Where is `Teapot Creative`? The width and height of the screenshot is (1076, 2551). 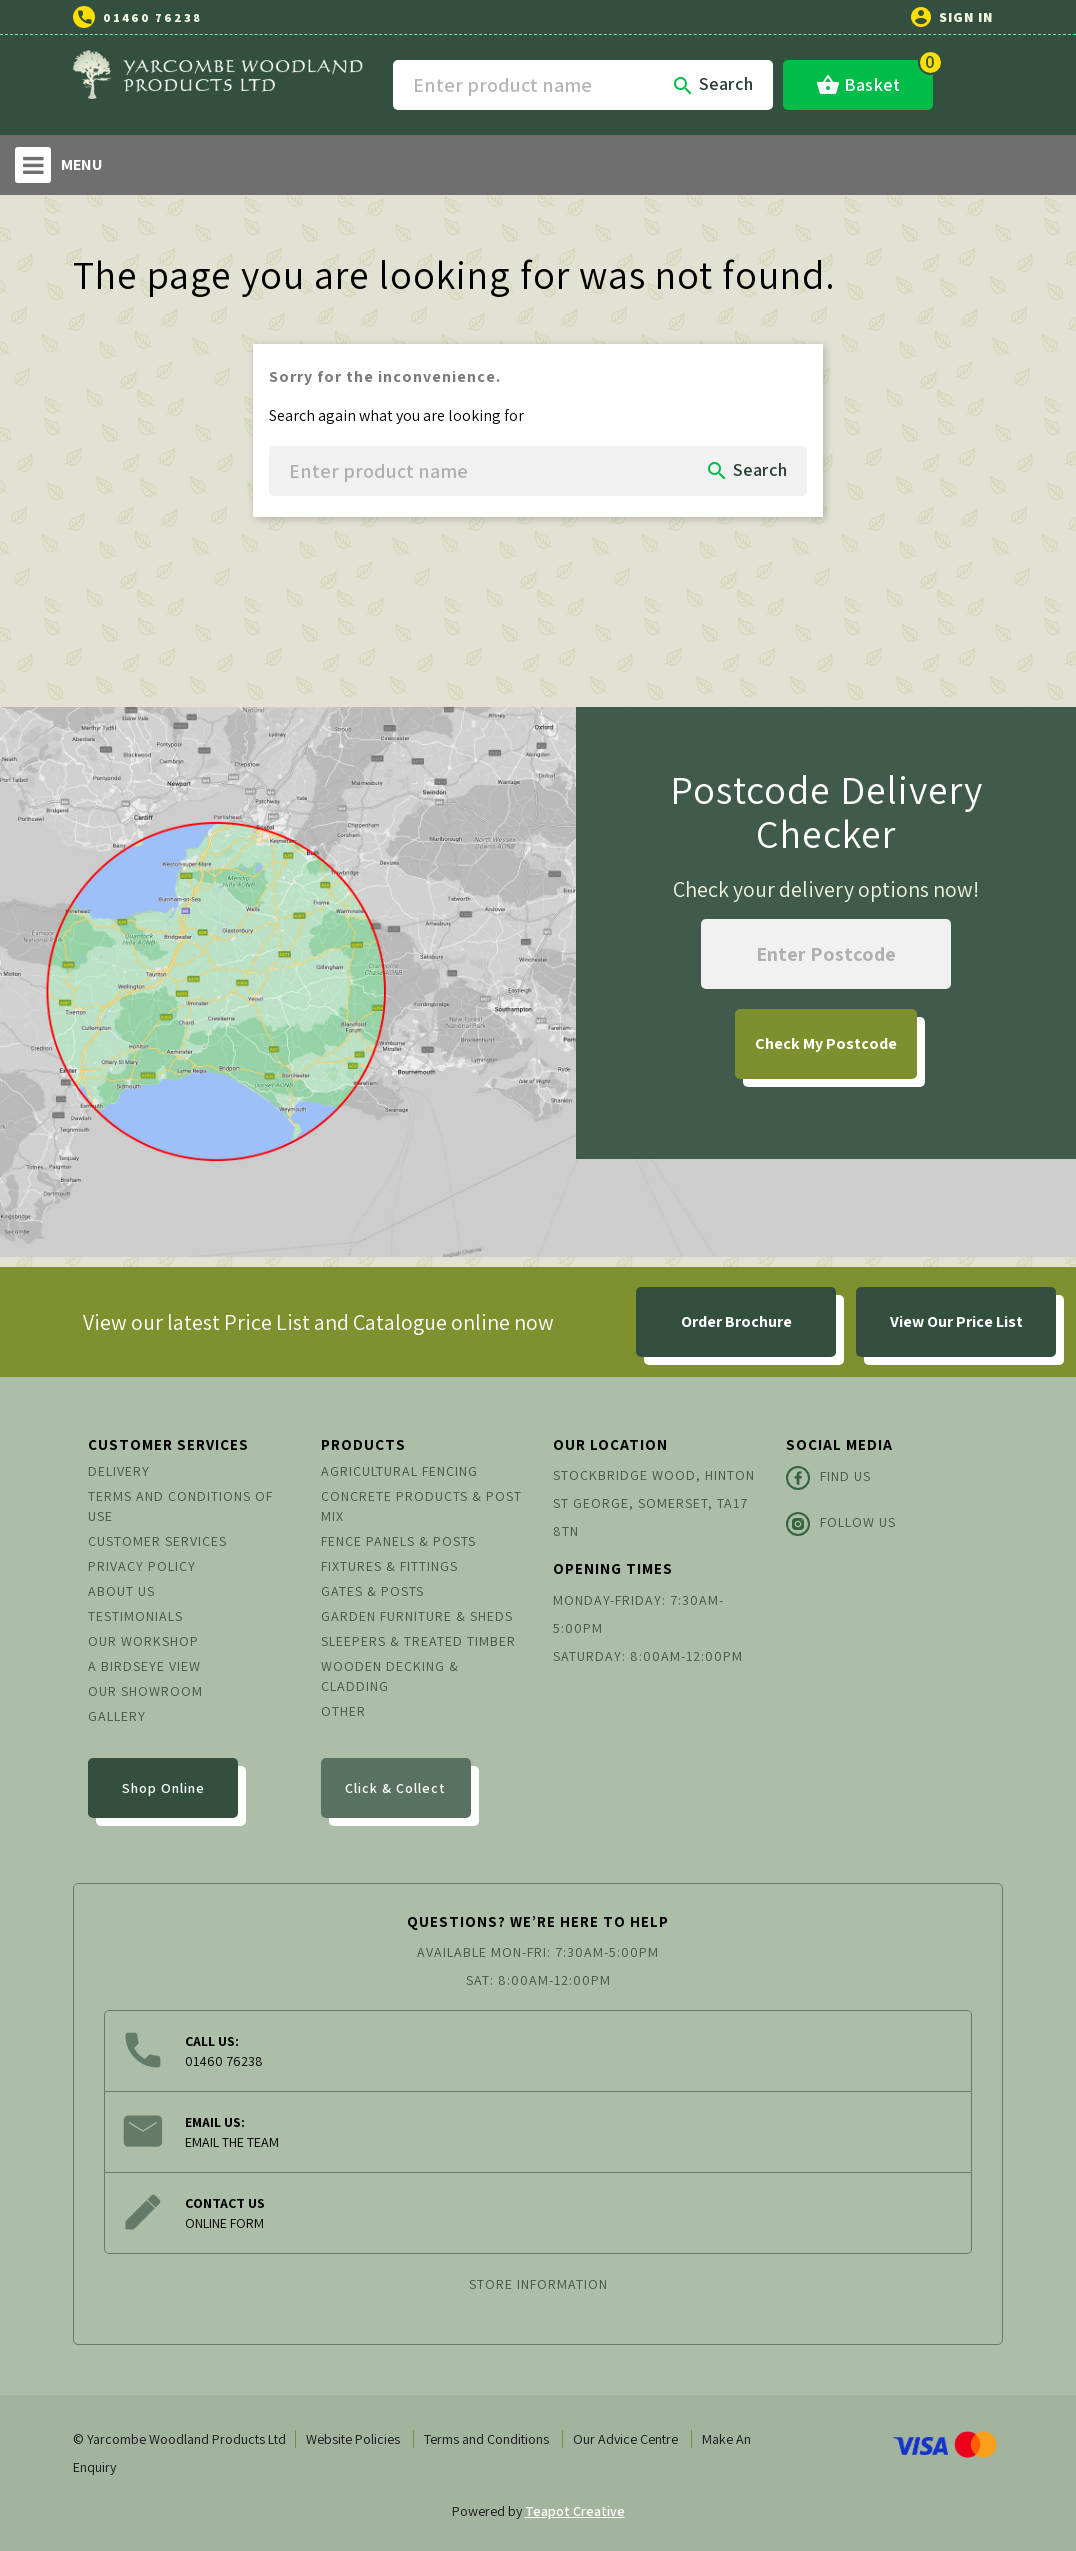
Teapot Creative is located at coordinates (575, 2511).